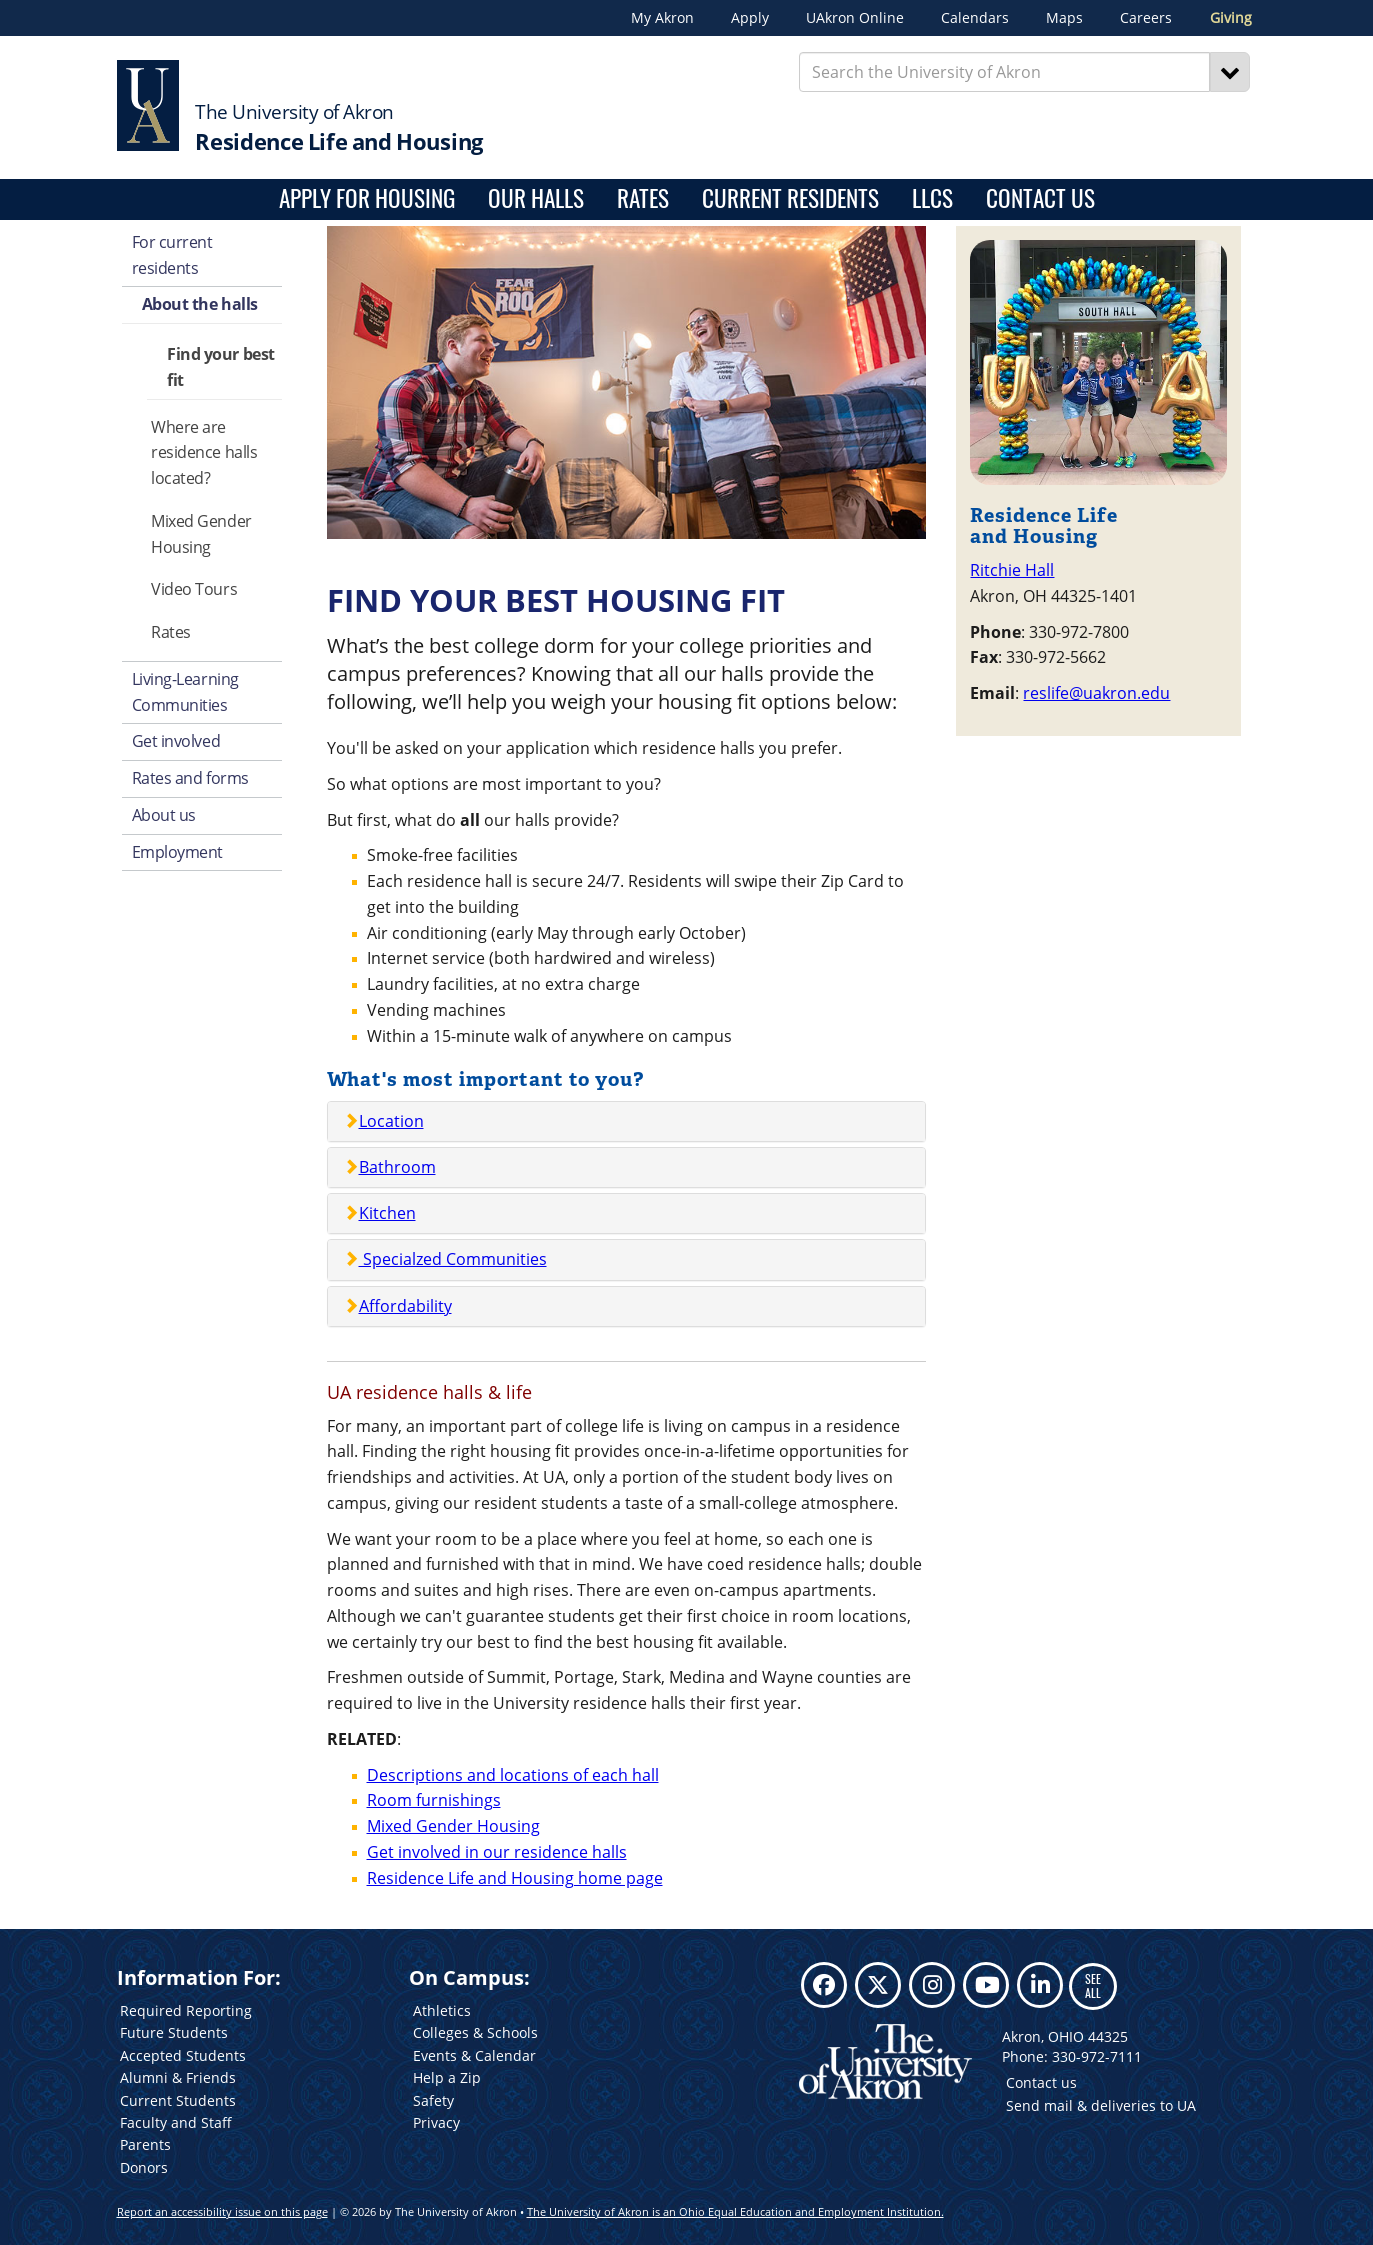 This screenshot has height=2245, width=1373. I want to click on [Enter Search Text], so click(1004, 72).